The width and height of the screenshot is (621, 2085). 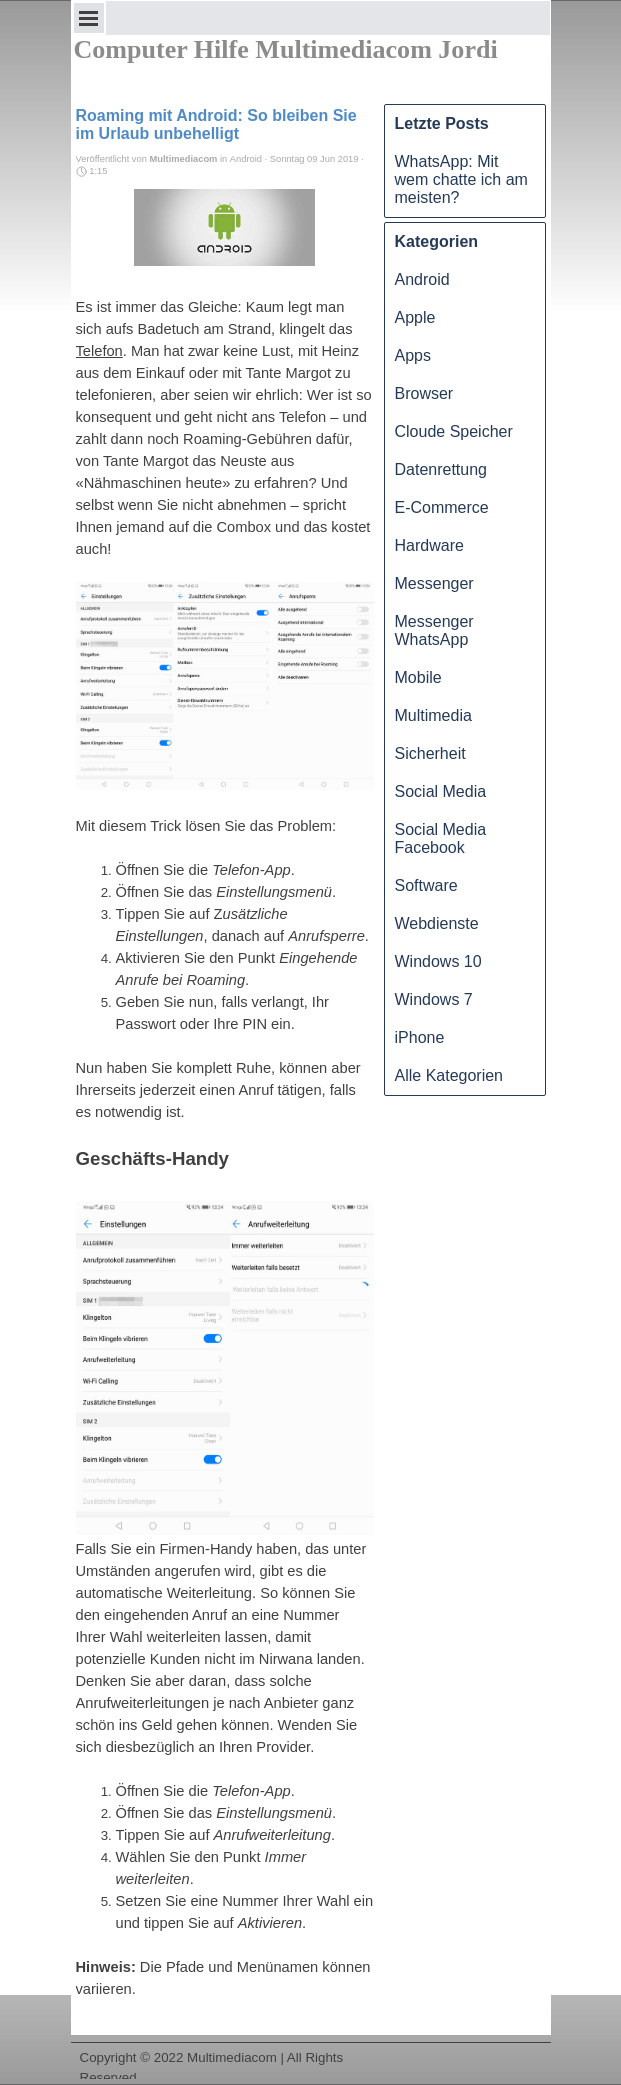 I want to click on Datenrettung, so click(x=441, y=469).